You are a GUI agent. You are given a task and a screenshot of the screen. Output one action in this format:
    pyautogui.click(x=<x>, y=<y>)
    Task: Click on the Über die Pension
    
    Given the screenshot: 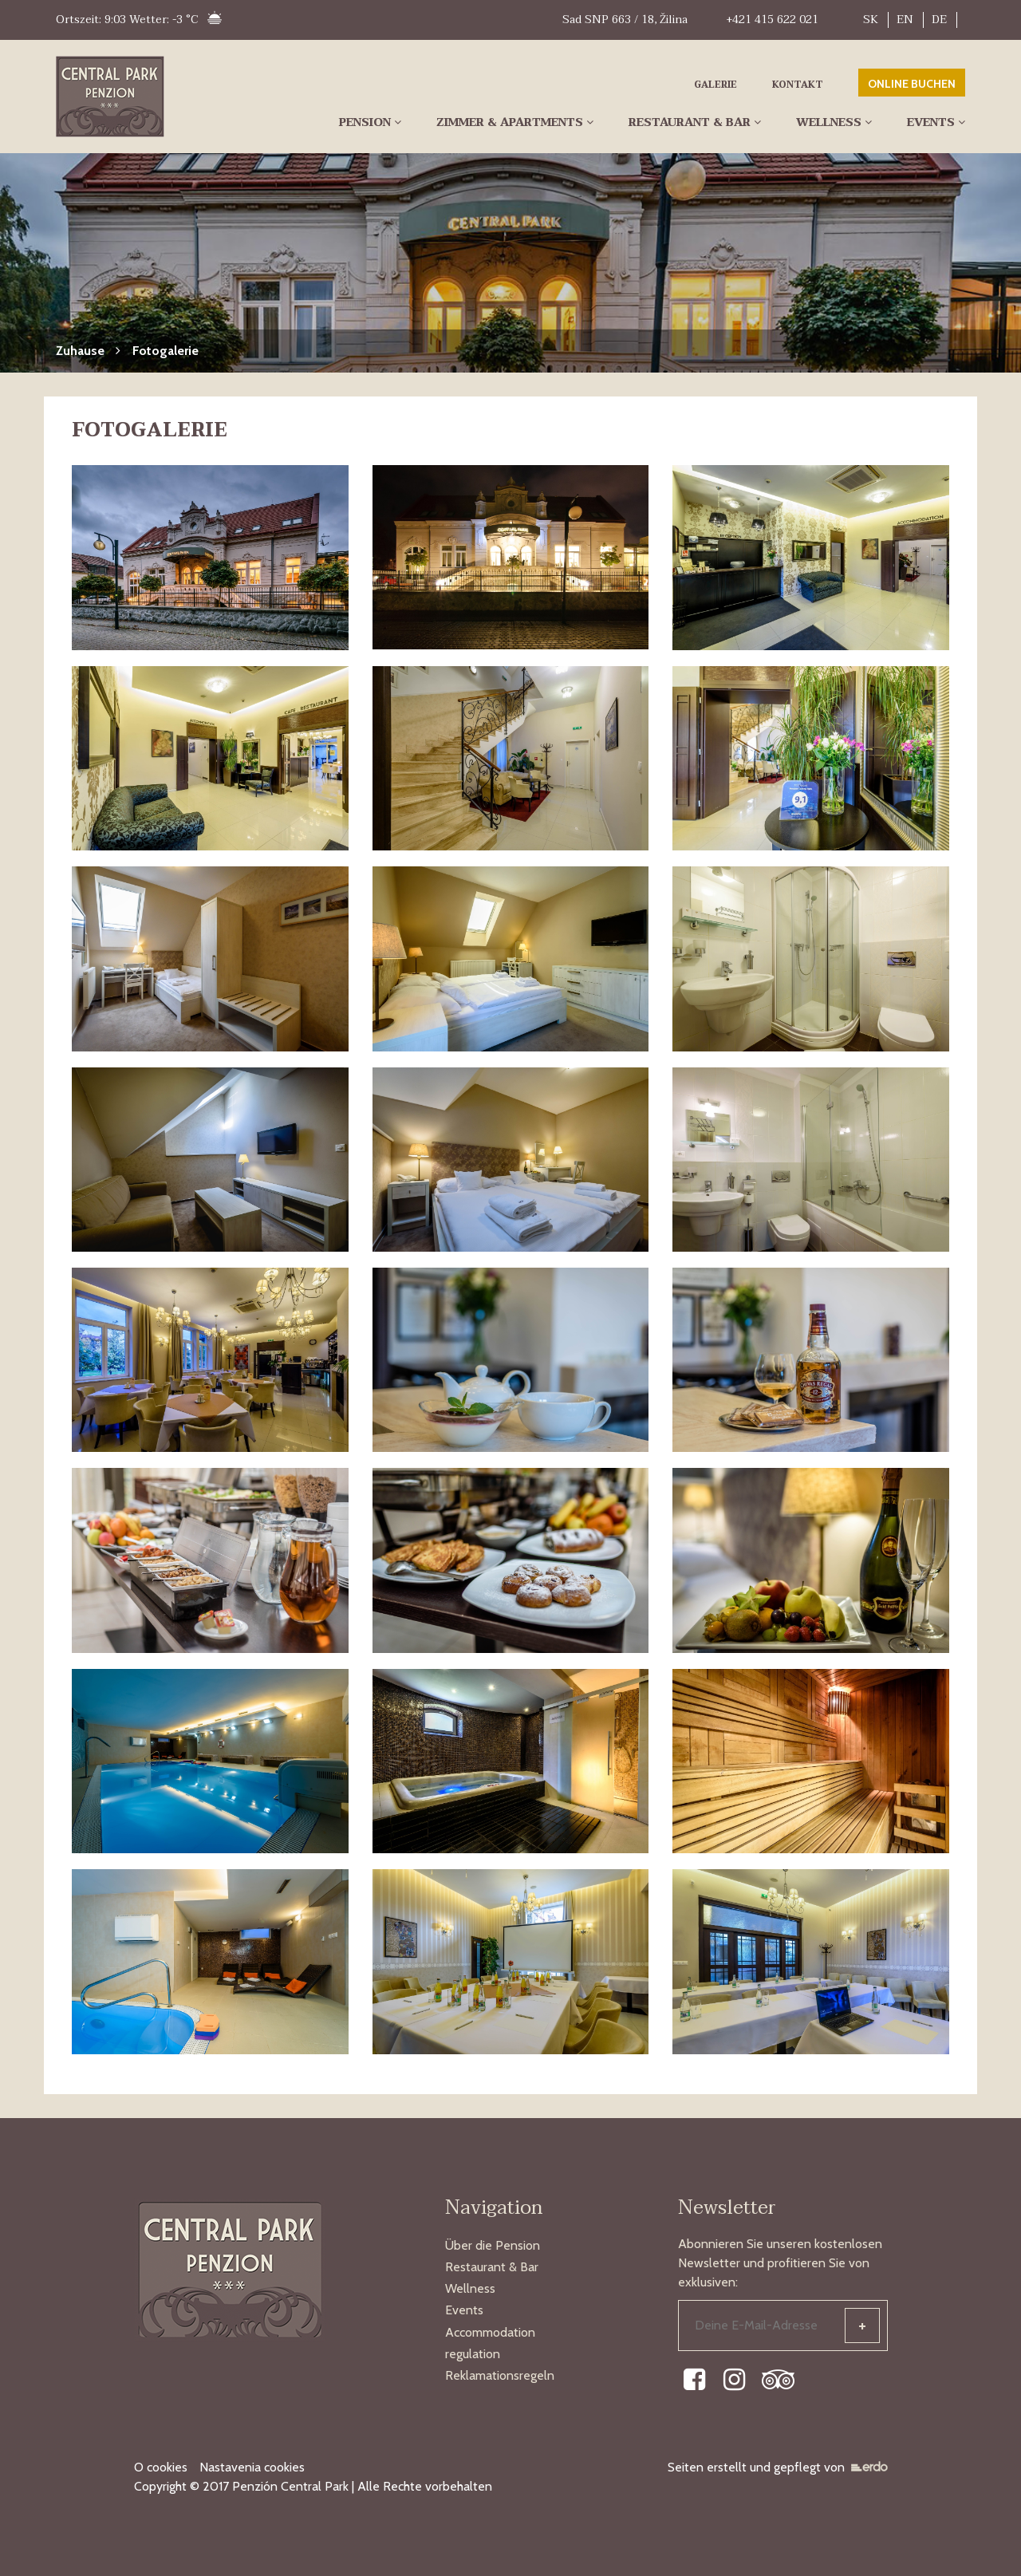 What is the action you would take?
    pyautogui.click(x=492, y=2245)
    